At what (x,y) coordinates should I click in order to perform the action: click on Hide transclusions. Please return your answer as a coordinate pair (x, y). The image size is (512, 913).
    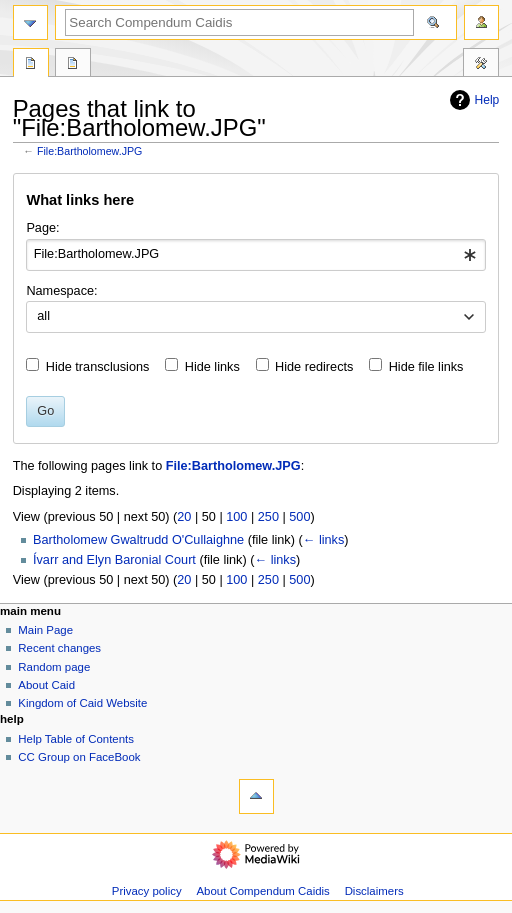
    Looking at the image, I should click on (98, 367).